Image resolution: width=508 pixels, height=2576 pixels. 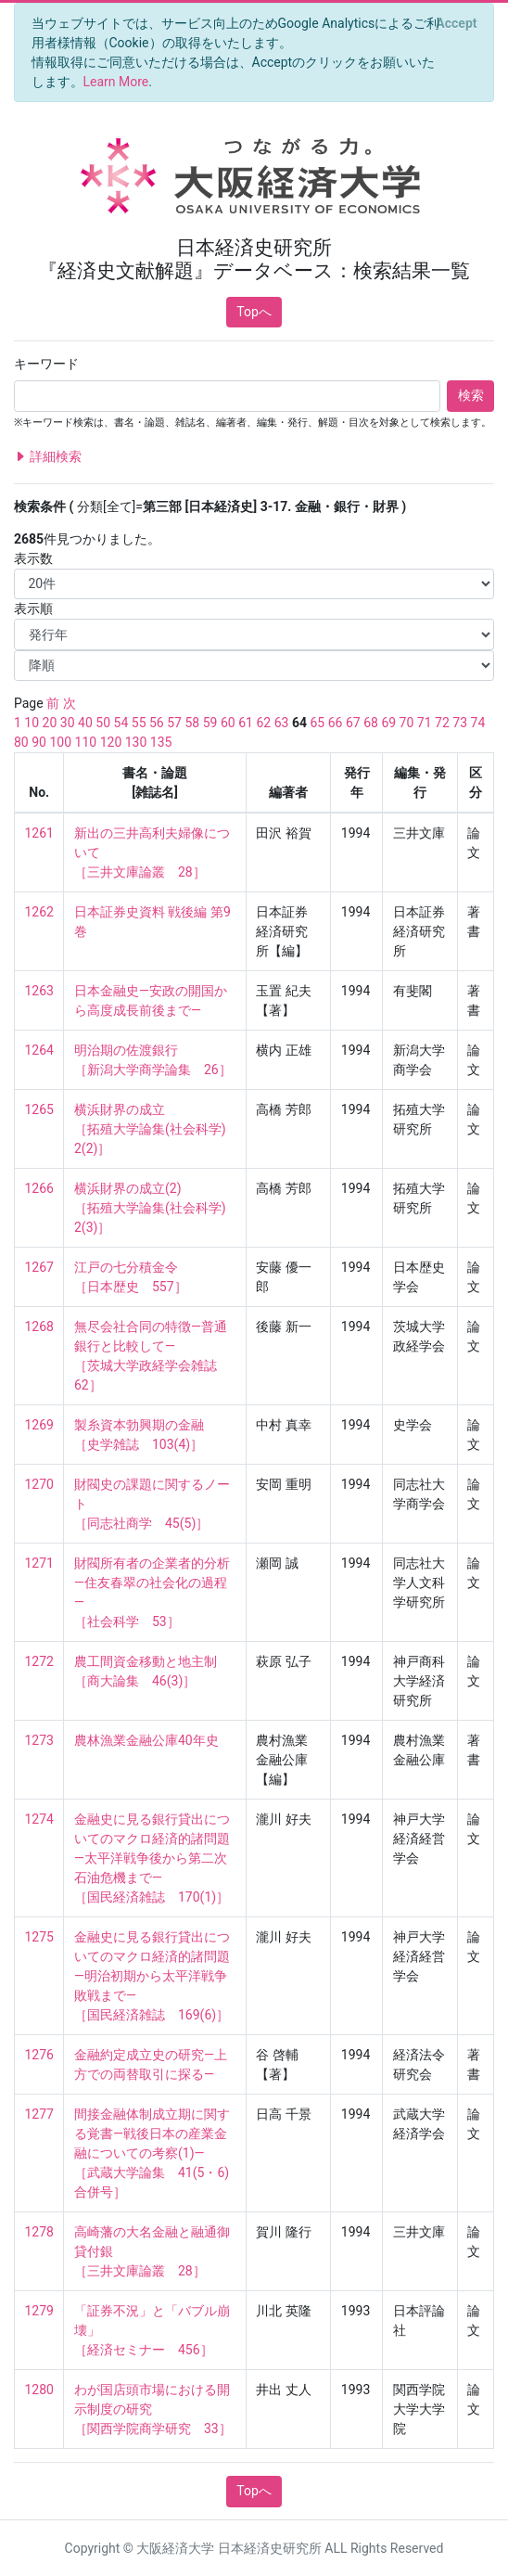 I want to click on 130, so click(x=136, y=742).